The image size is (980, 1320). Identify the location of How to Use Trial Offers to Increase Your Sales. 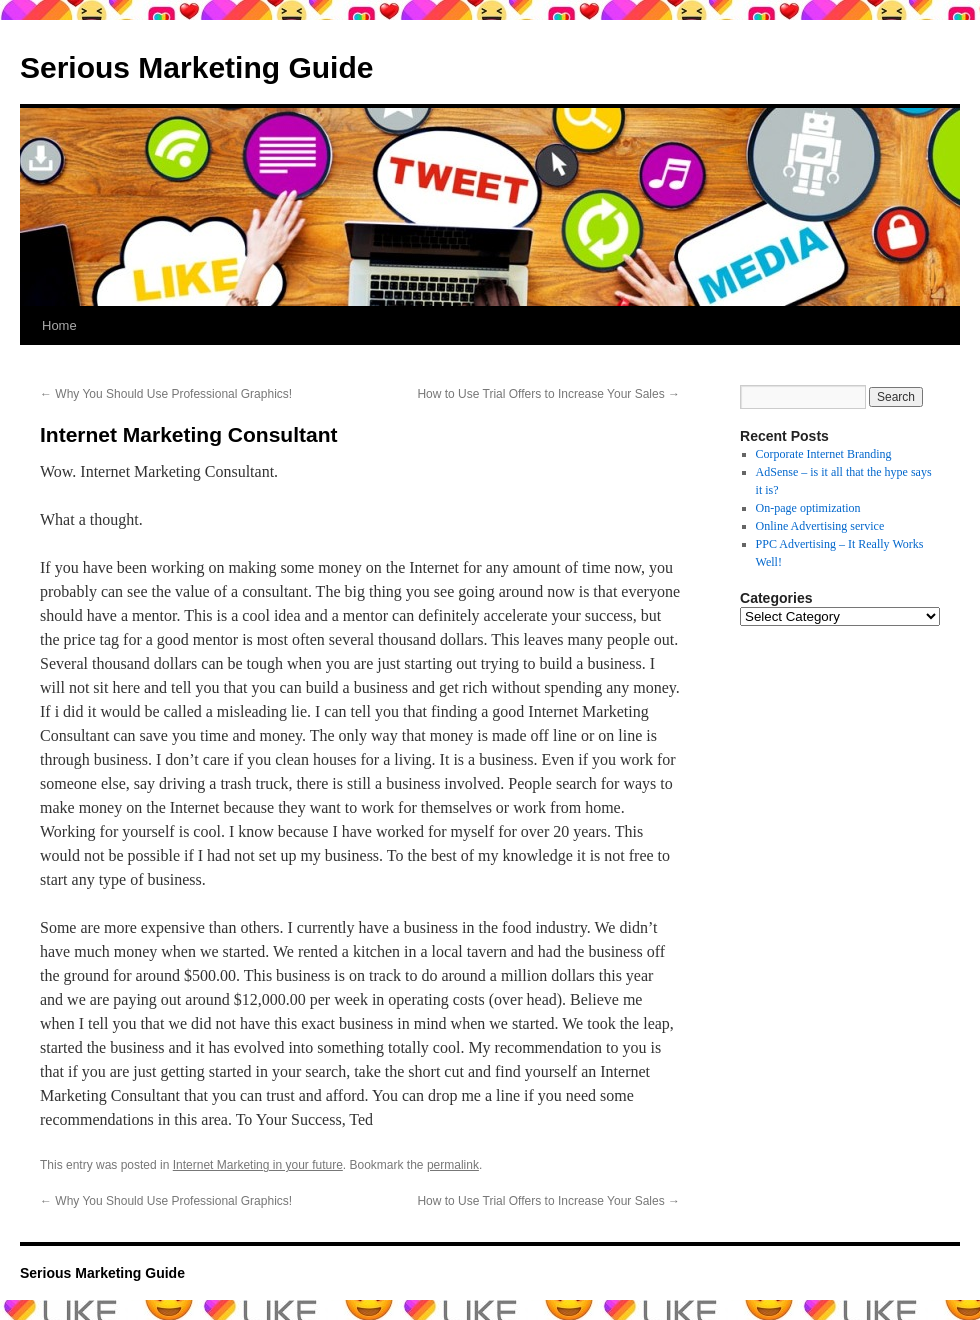
(548, 394).